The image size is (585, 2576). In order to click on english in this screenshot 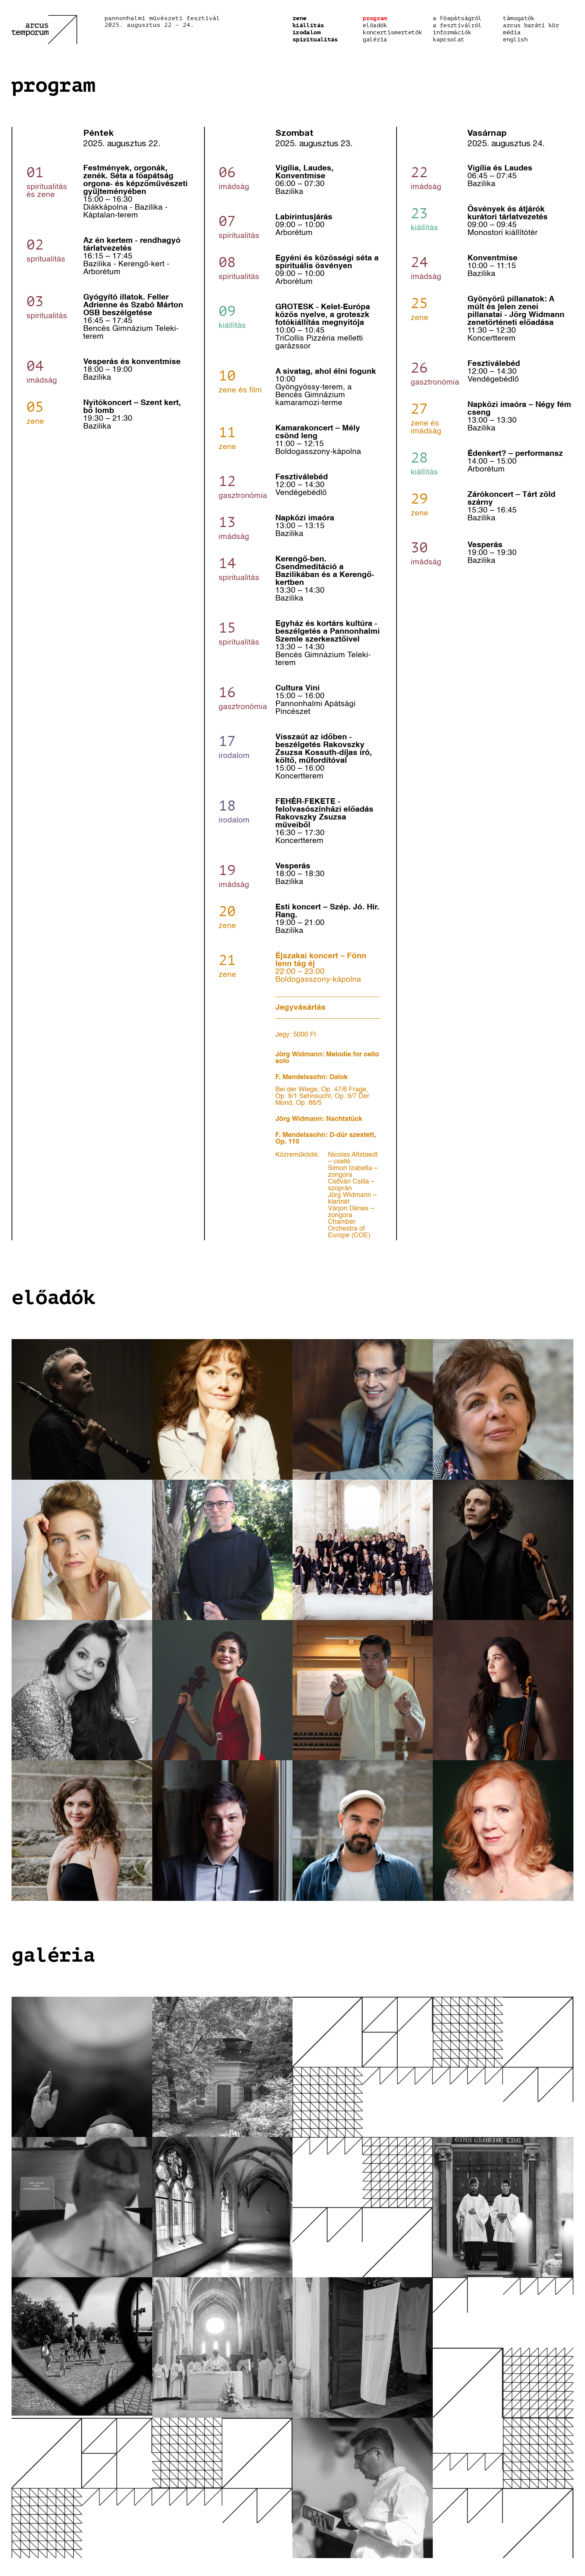, I will do `click(515, 39)`.